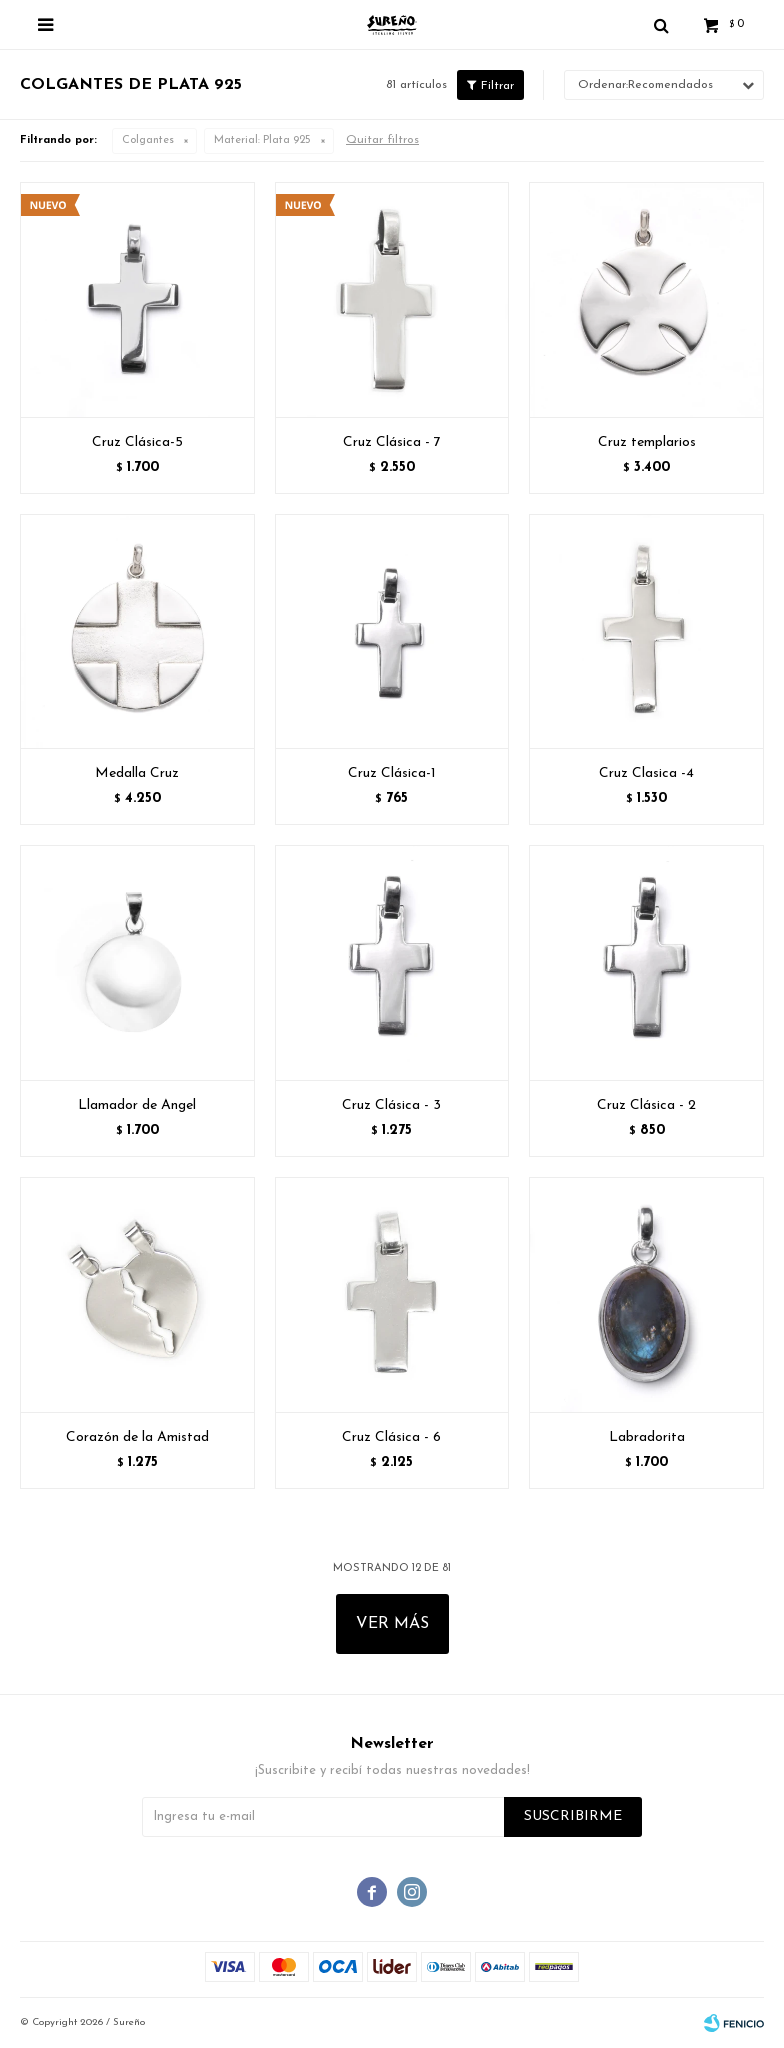  Describe the element at coordinates (647, 442) in the screenshot. I see `Cruz templarios` at that location.